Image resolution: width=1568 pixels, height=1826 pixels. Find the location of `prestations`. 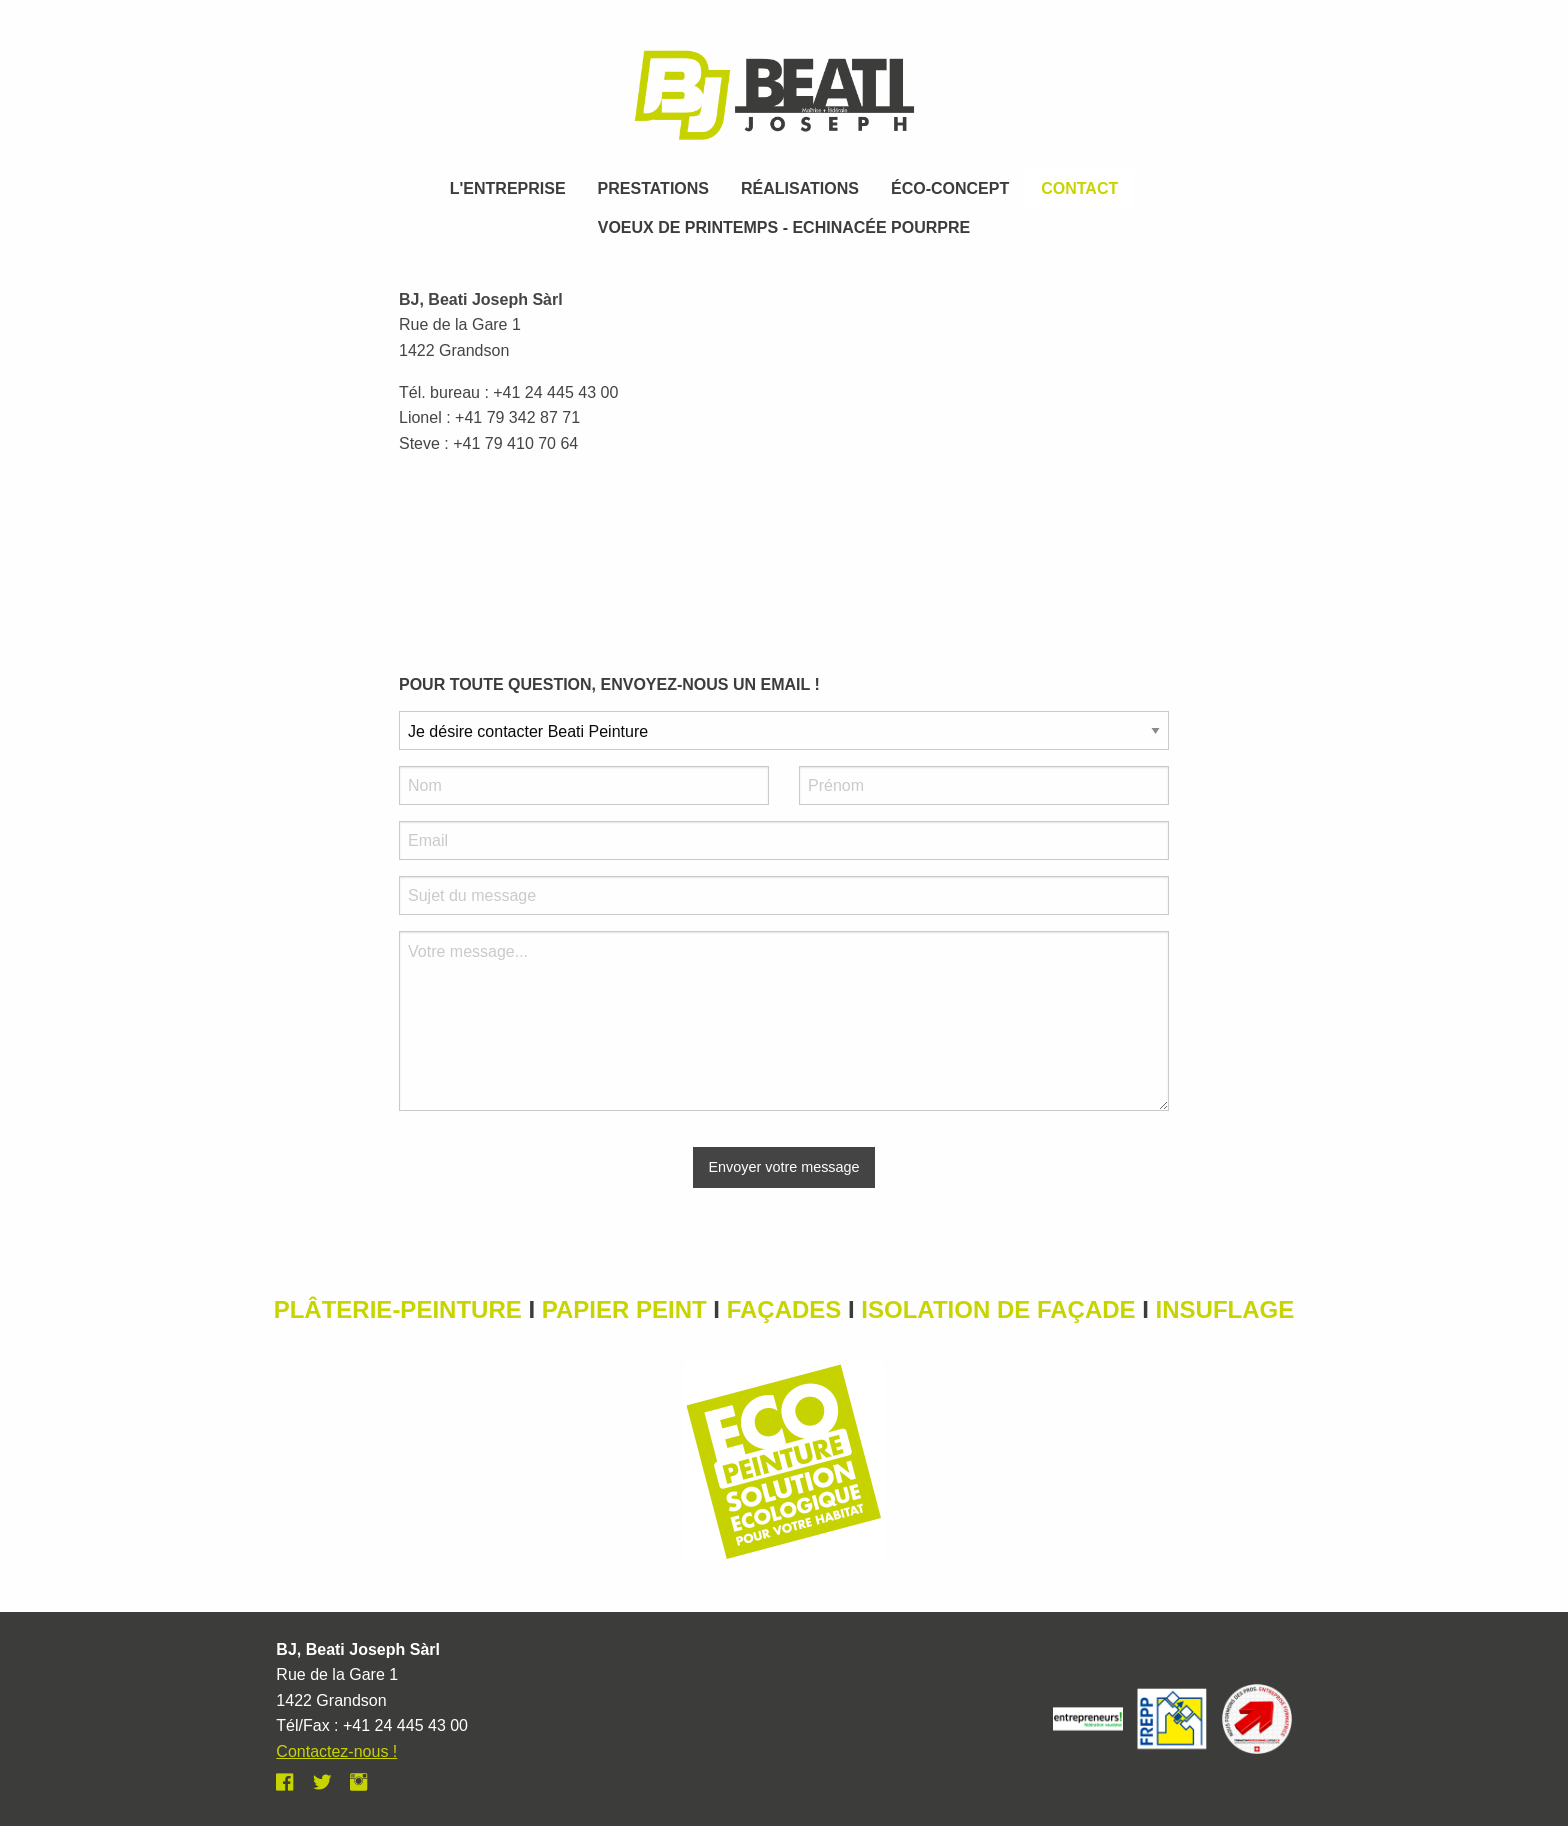

prestations is located at coordinates (653, 188).